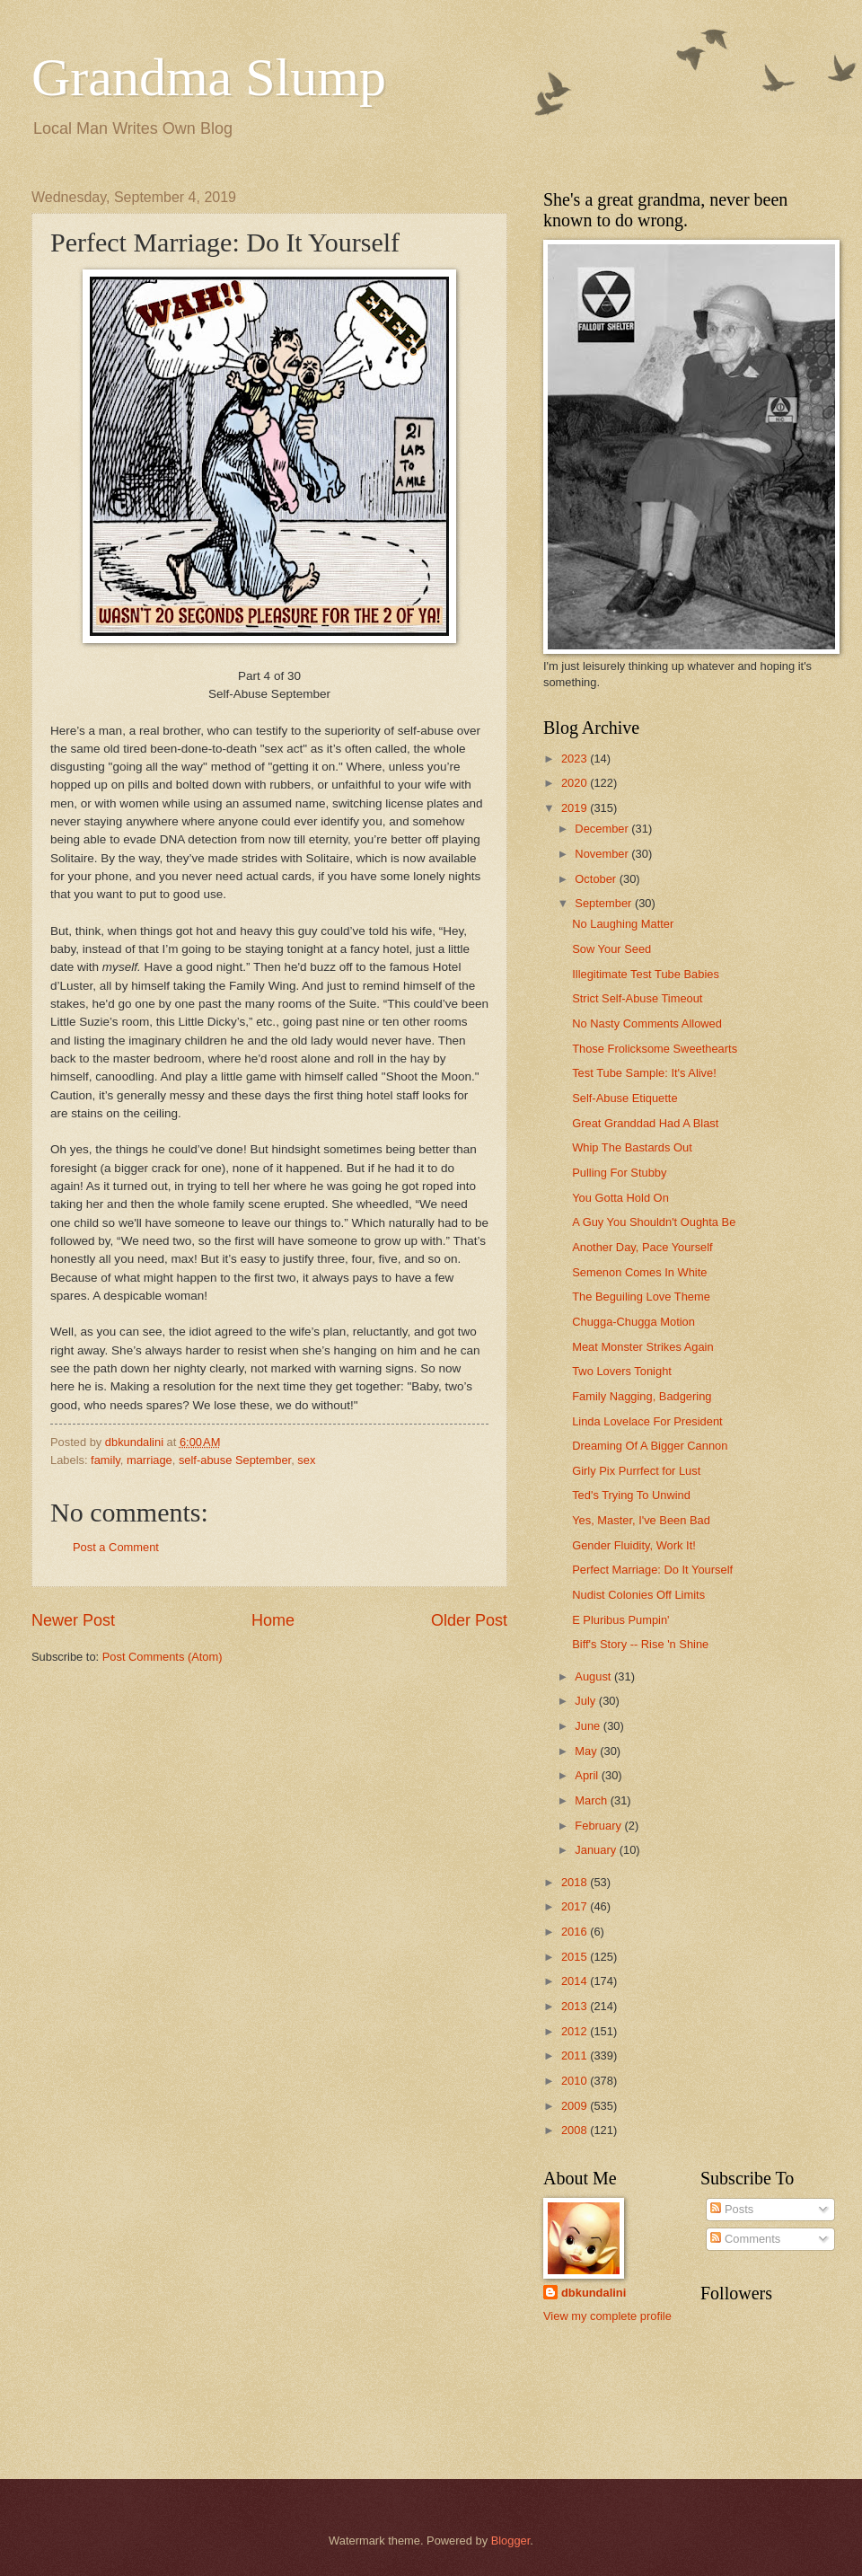  I want to click on Semenon Comes In White, so click(639, 1272).